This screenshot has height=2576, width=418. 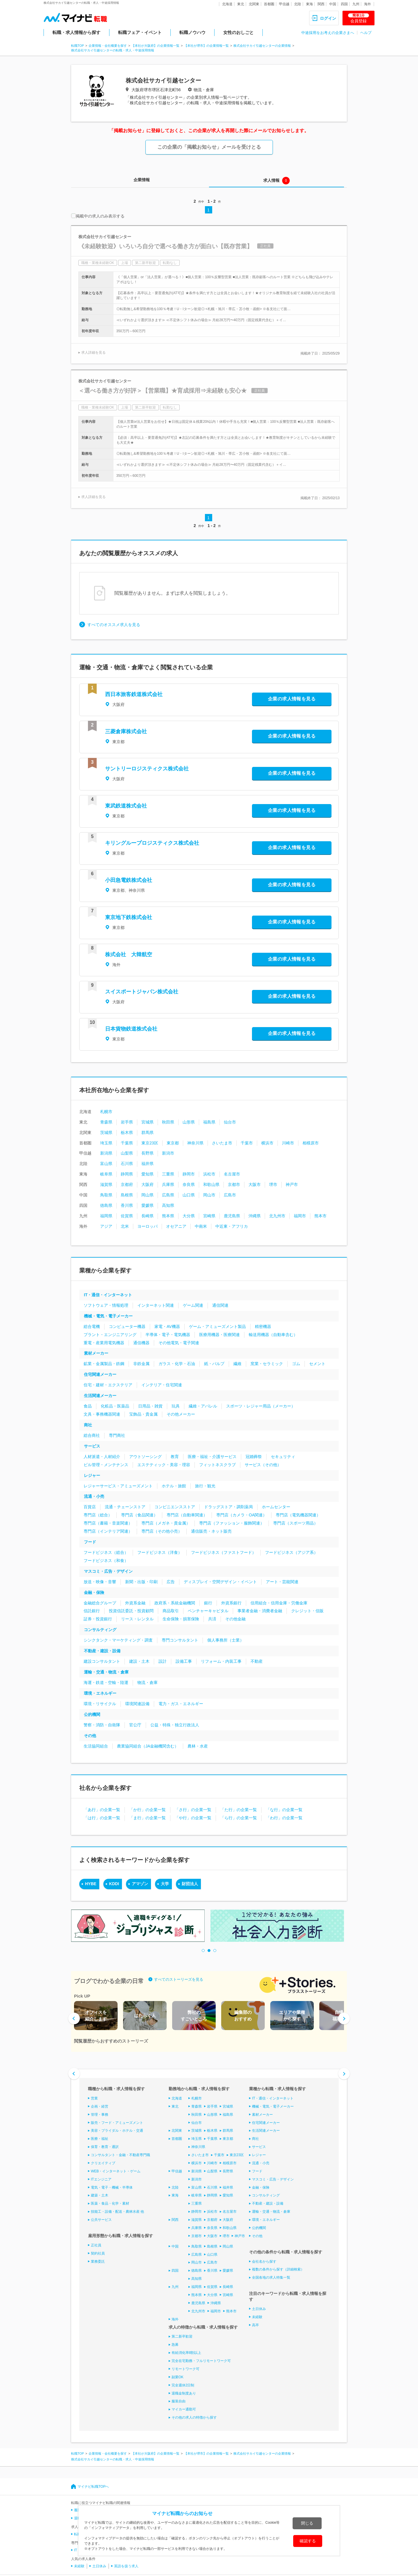 What do you see at coordinates (108, 1531) in the screenshot?
I see `専門店（インテリア関連）` at bounding box center [108, 1531].